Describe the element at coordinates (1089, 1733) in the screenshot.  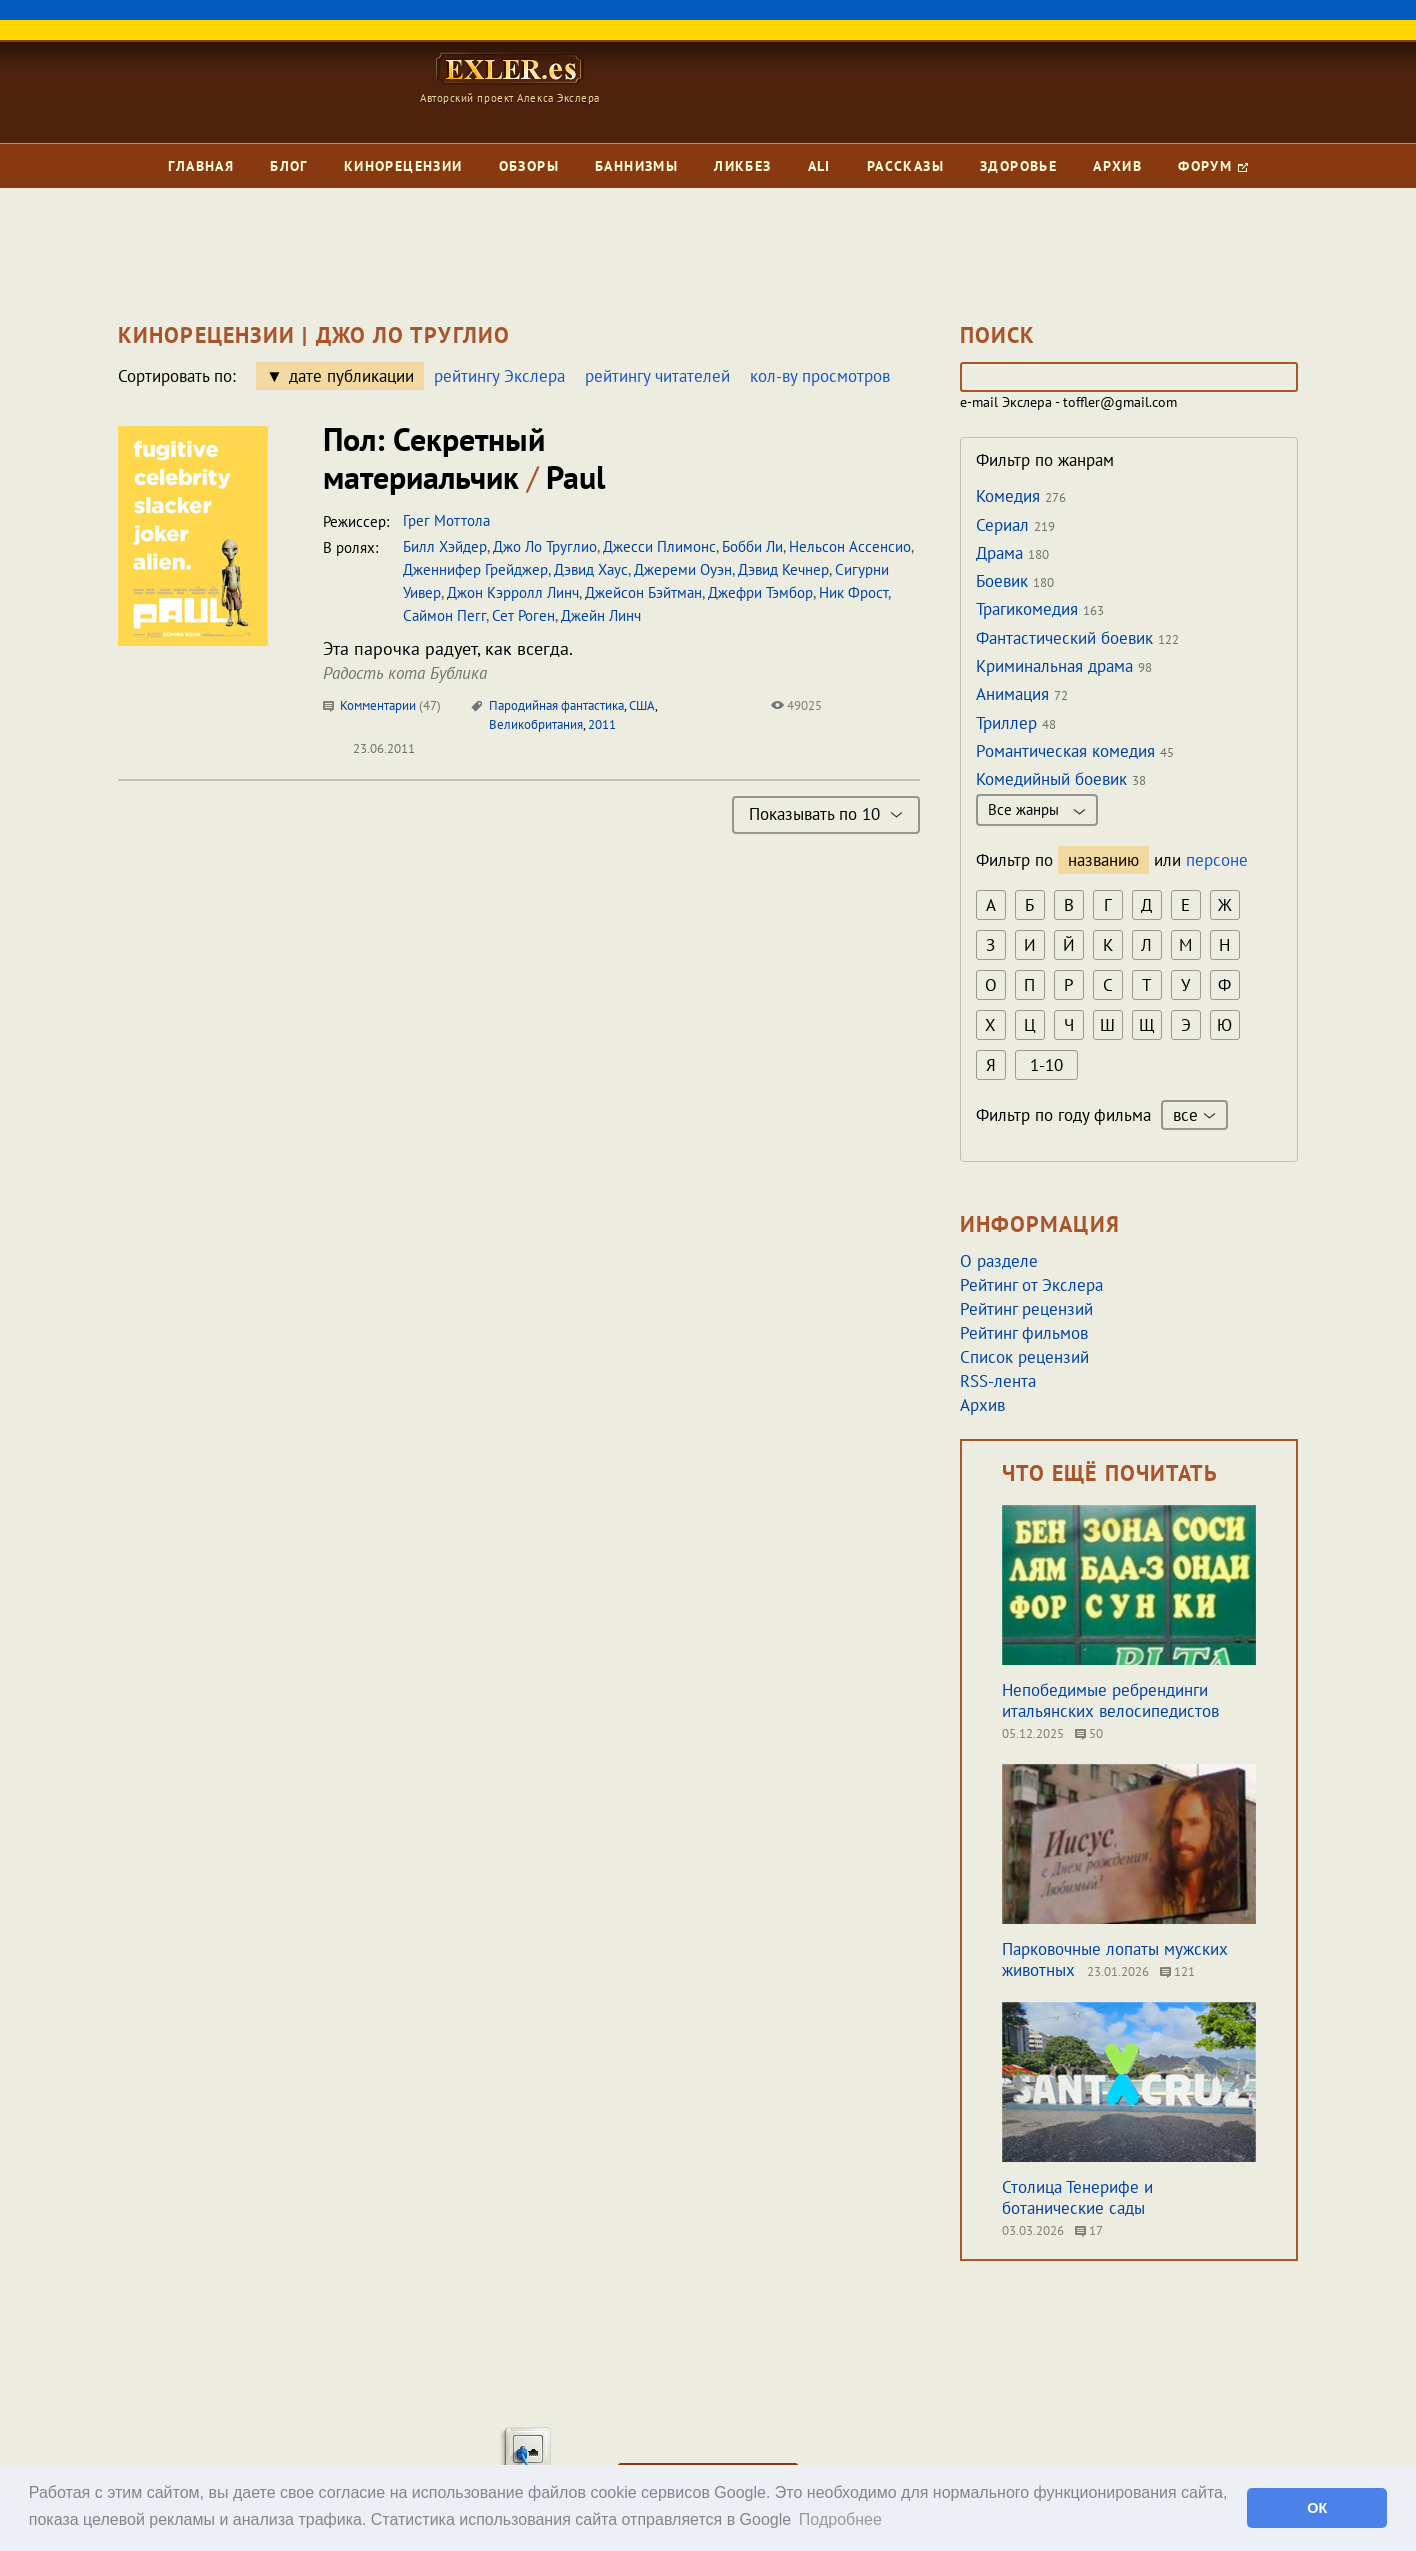
I see `50` at that location.